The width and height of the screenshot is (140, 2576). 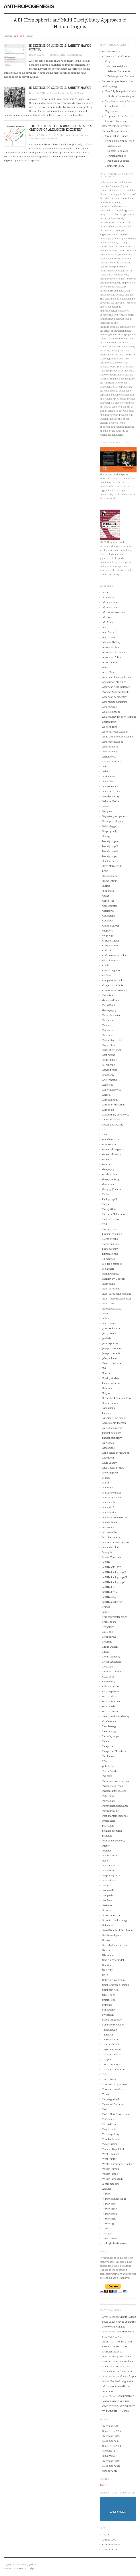 What do you see at coordinates (111, 1492) in the screenshot?
I see `Marcus Feldman` at bounding box center [111, 1492].